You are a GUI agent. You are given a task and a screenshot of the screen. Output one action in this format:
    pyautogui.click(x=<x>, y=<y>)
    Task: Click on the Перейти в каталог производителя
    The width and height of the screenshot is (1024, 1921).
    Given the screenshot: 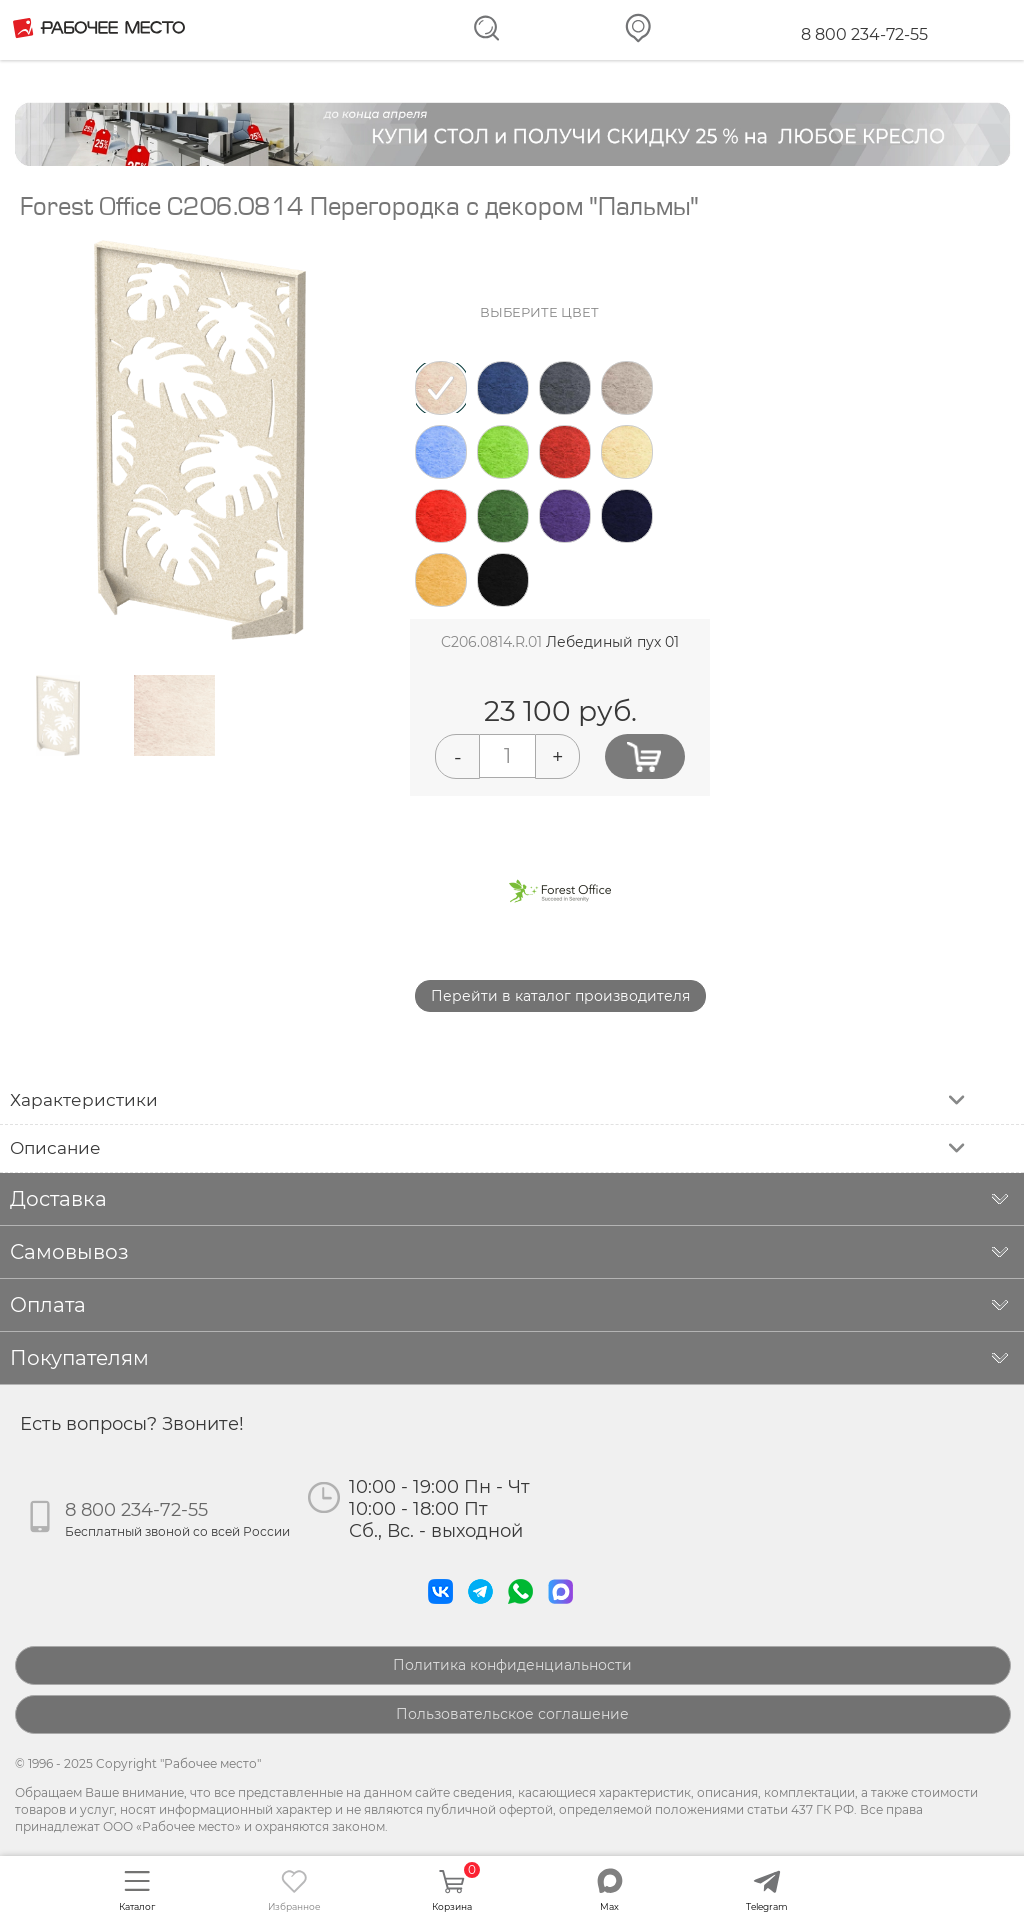 What is the action you would take?
    pyautogui.click(x=560, y=996)
    